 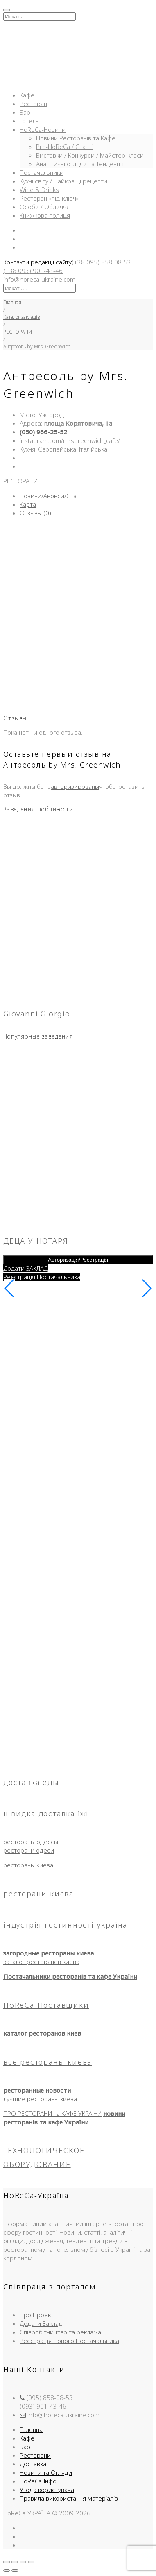 I want to click on Додати Заклад, so click(x=41, y=2323).